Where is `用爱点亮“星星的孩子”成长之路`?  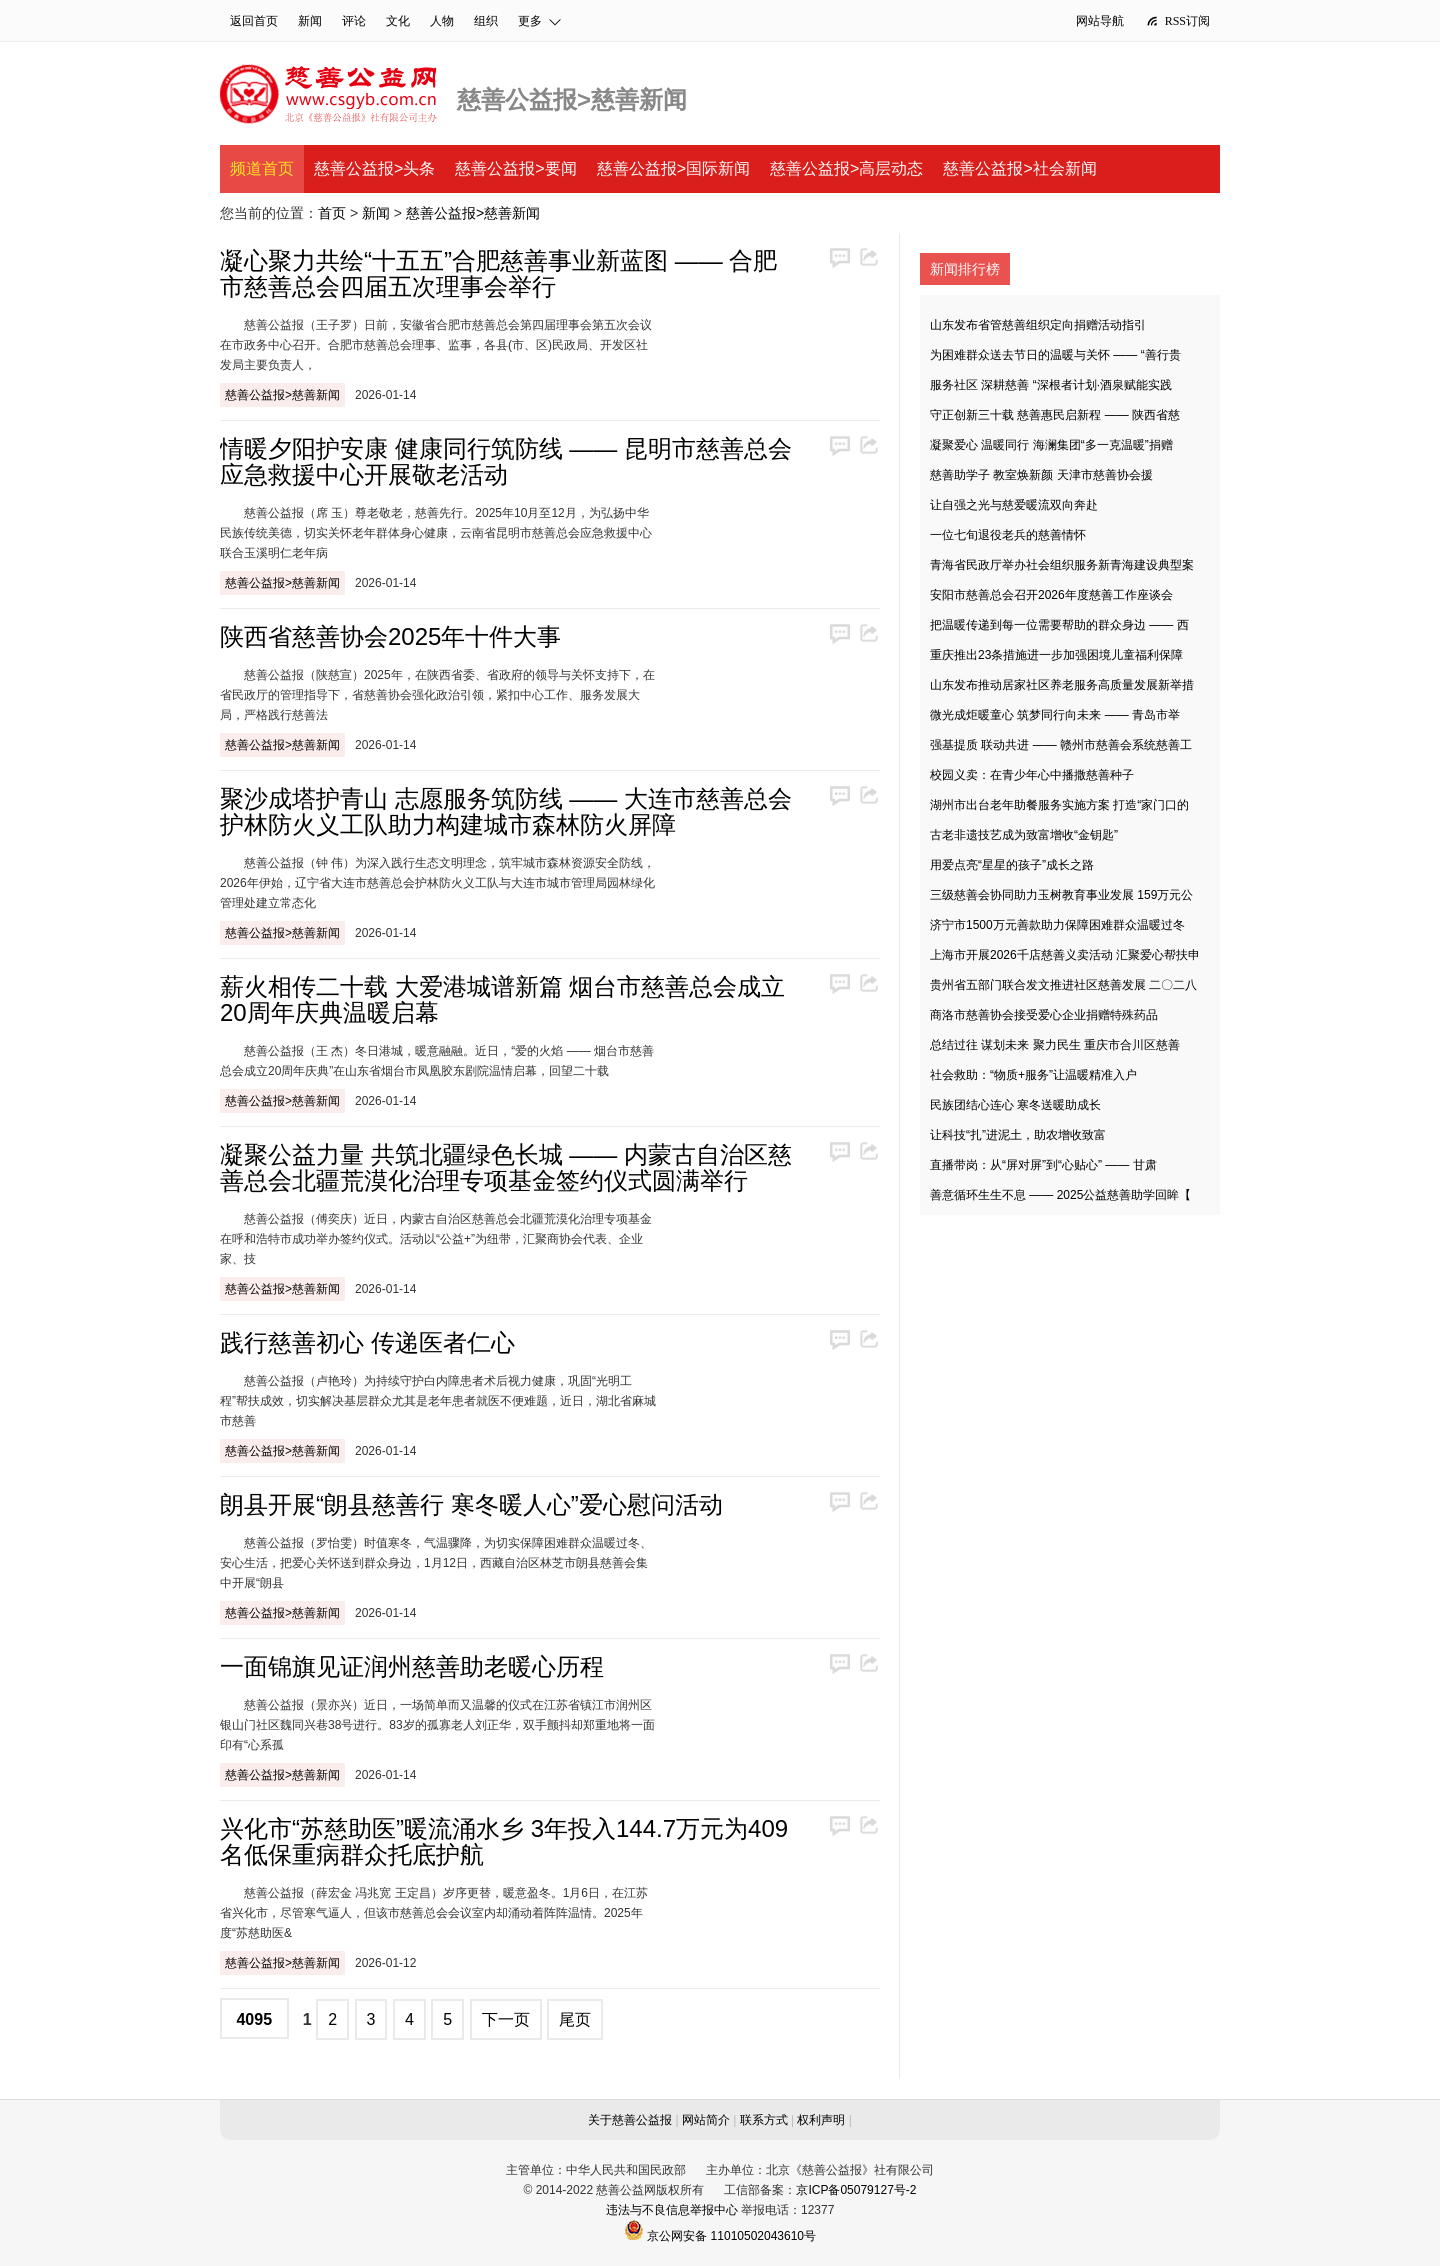
用爱点亮“星星的孩子”成长之路 is located at coordinates (1012, 865).